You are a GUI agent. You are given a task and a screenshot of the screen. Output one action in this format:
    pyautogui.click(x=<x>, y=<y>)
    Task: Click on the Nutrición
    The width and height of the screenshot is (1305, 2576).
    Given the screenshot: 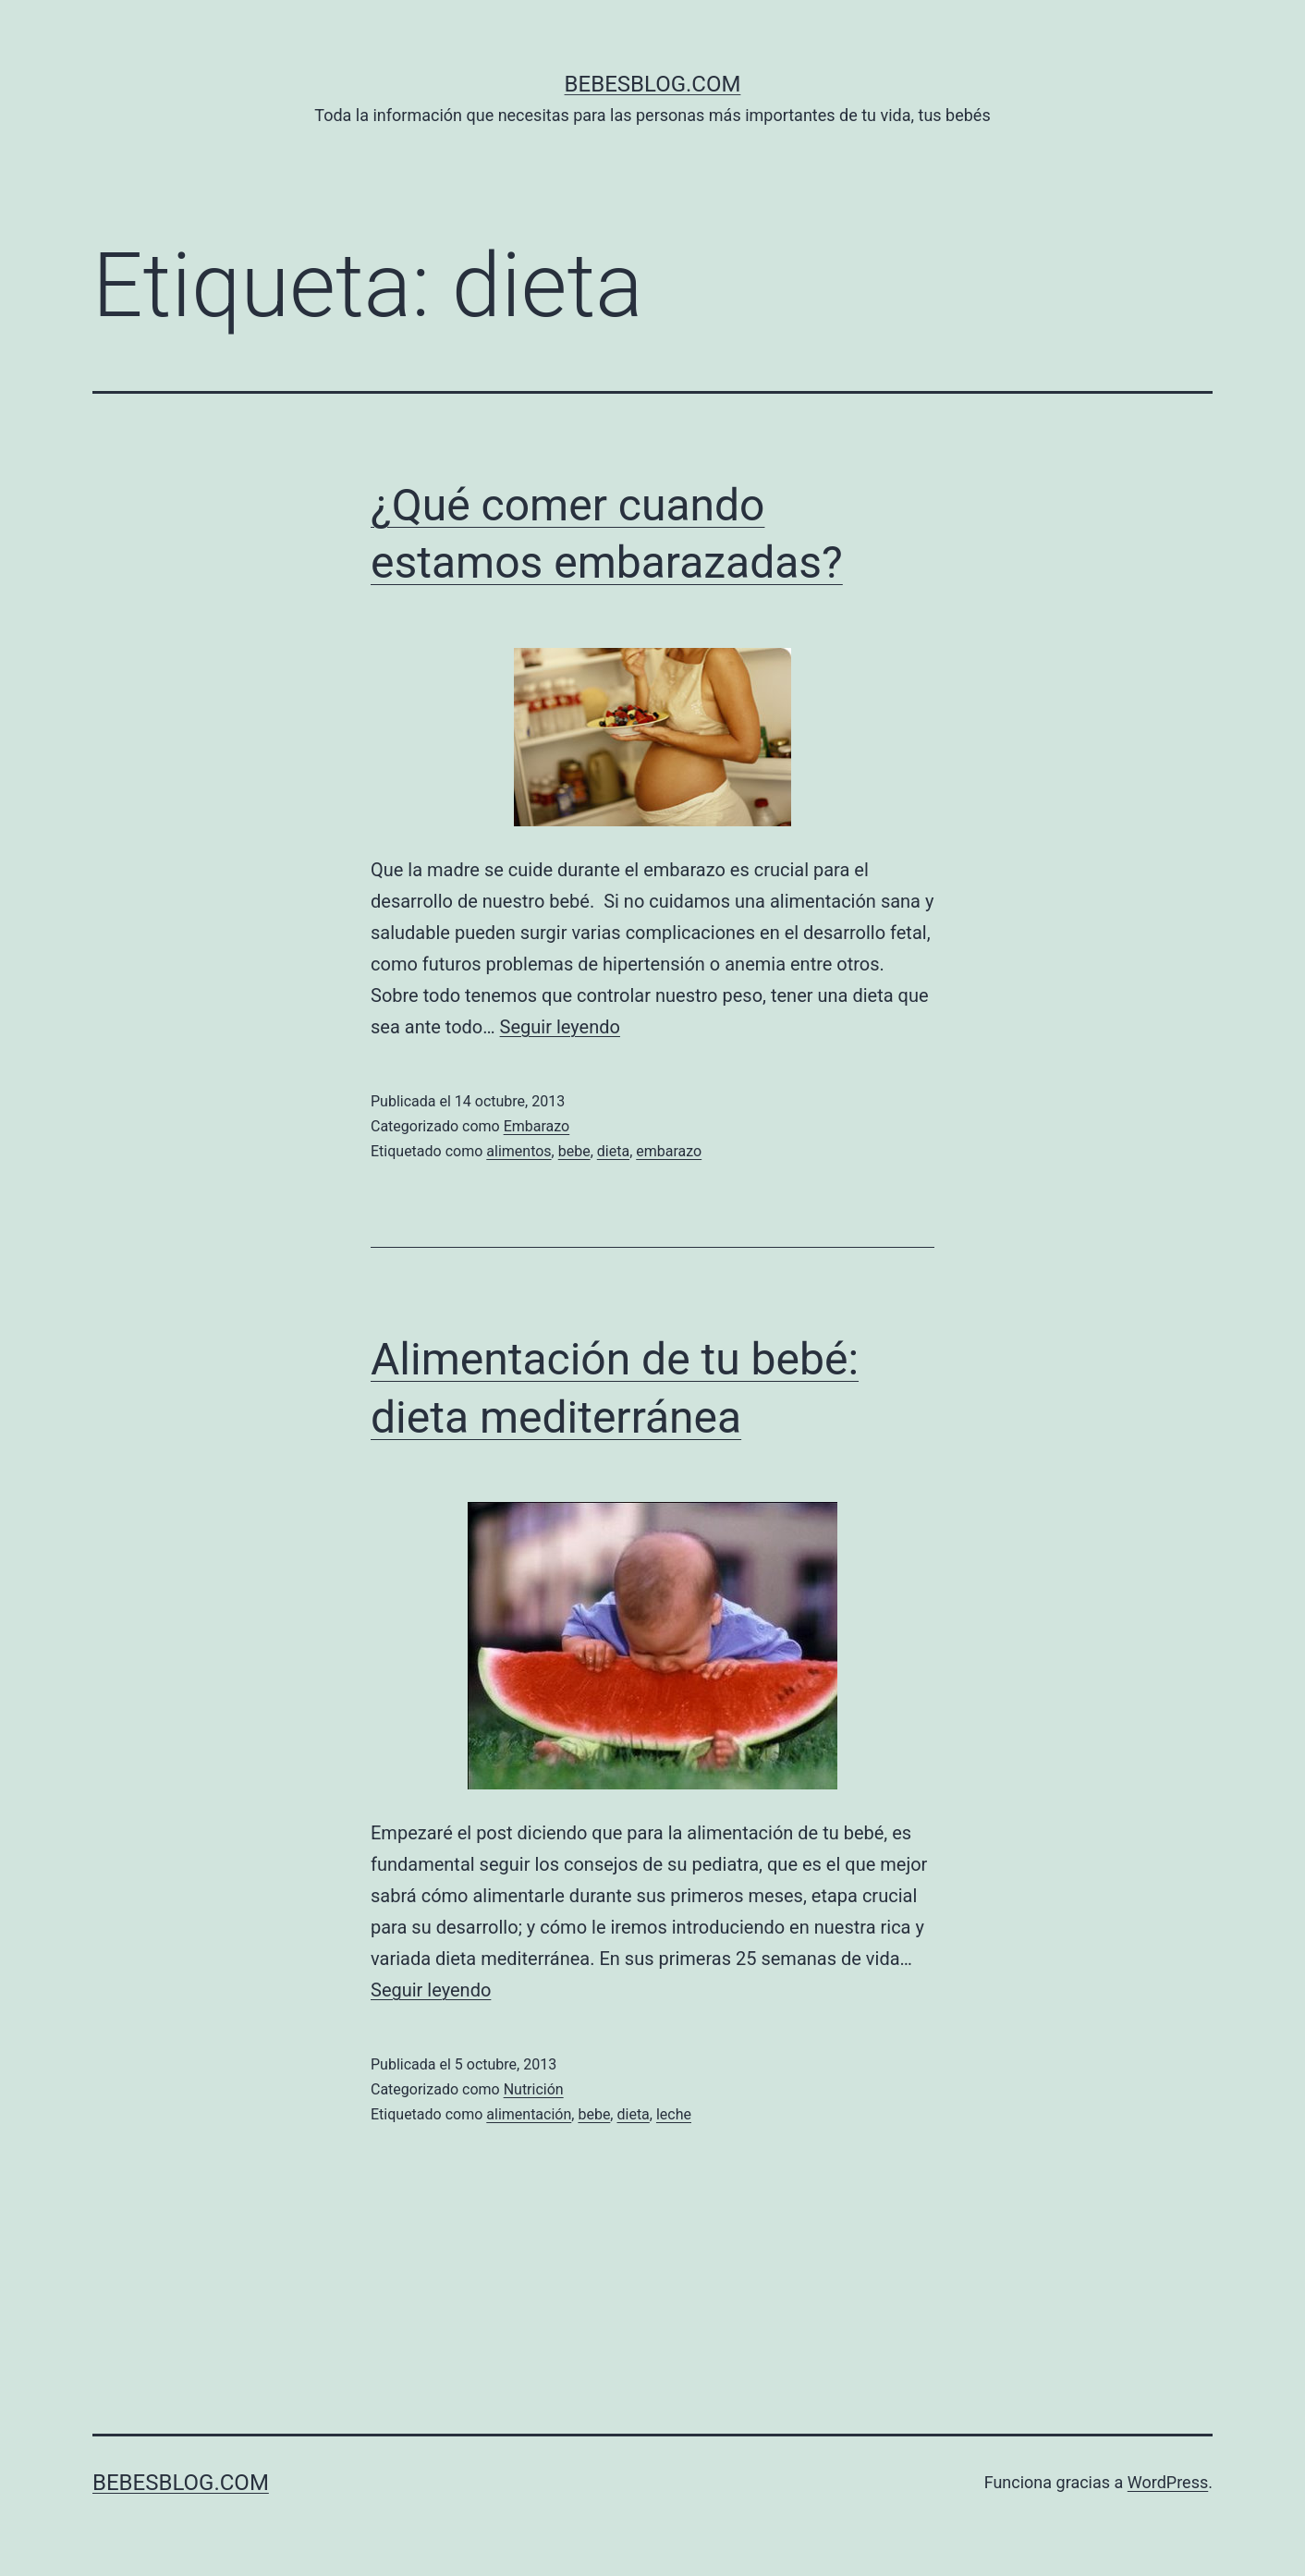 What is the action you would take?
    pyautogui.click(x=534, y=2089)
    